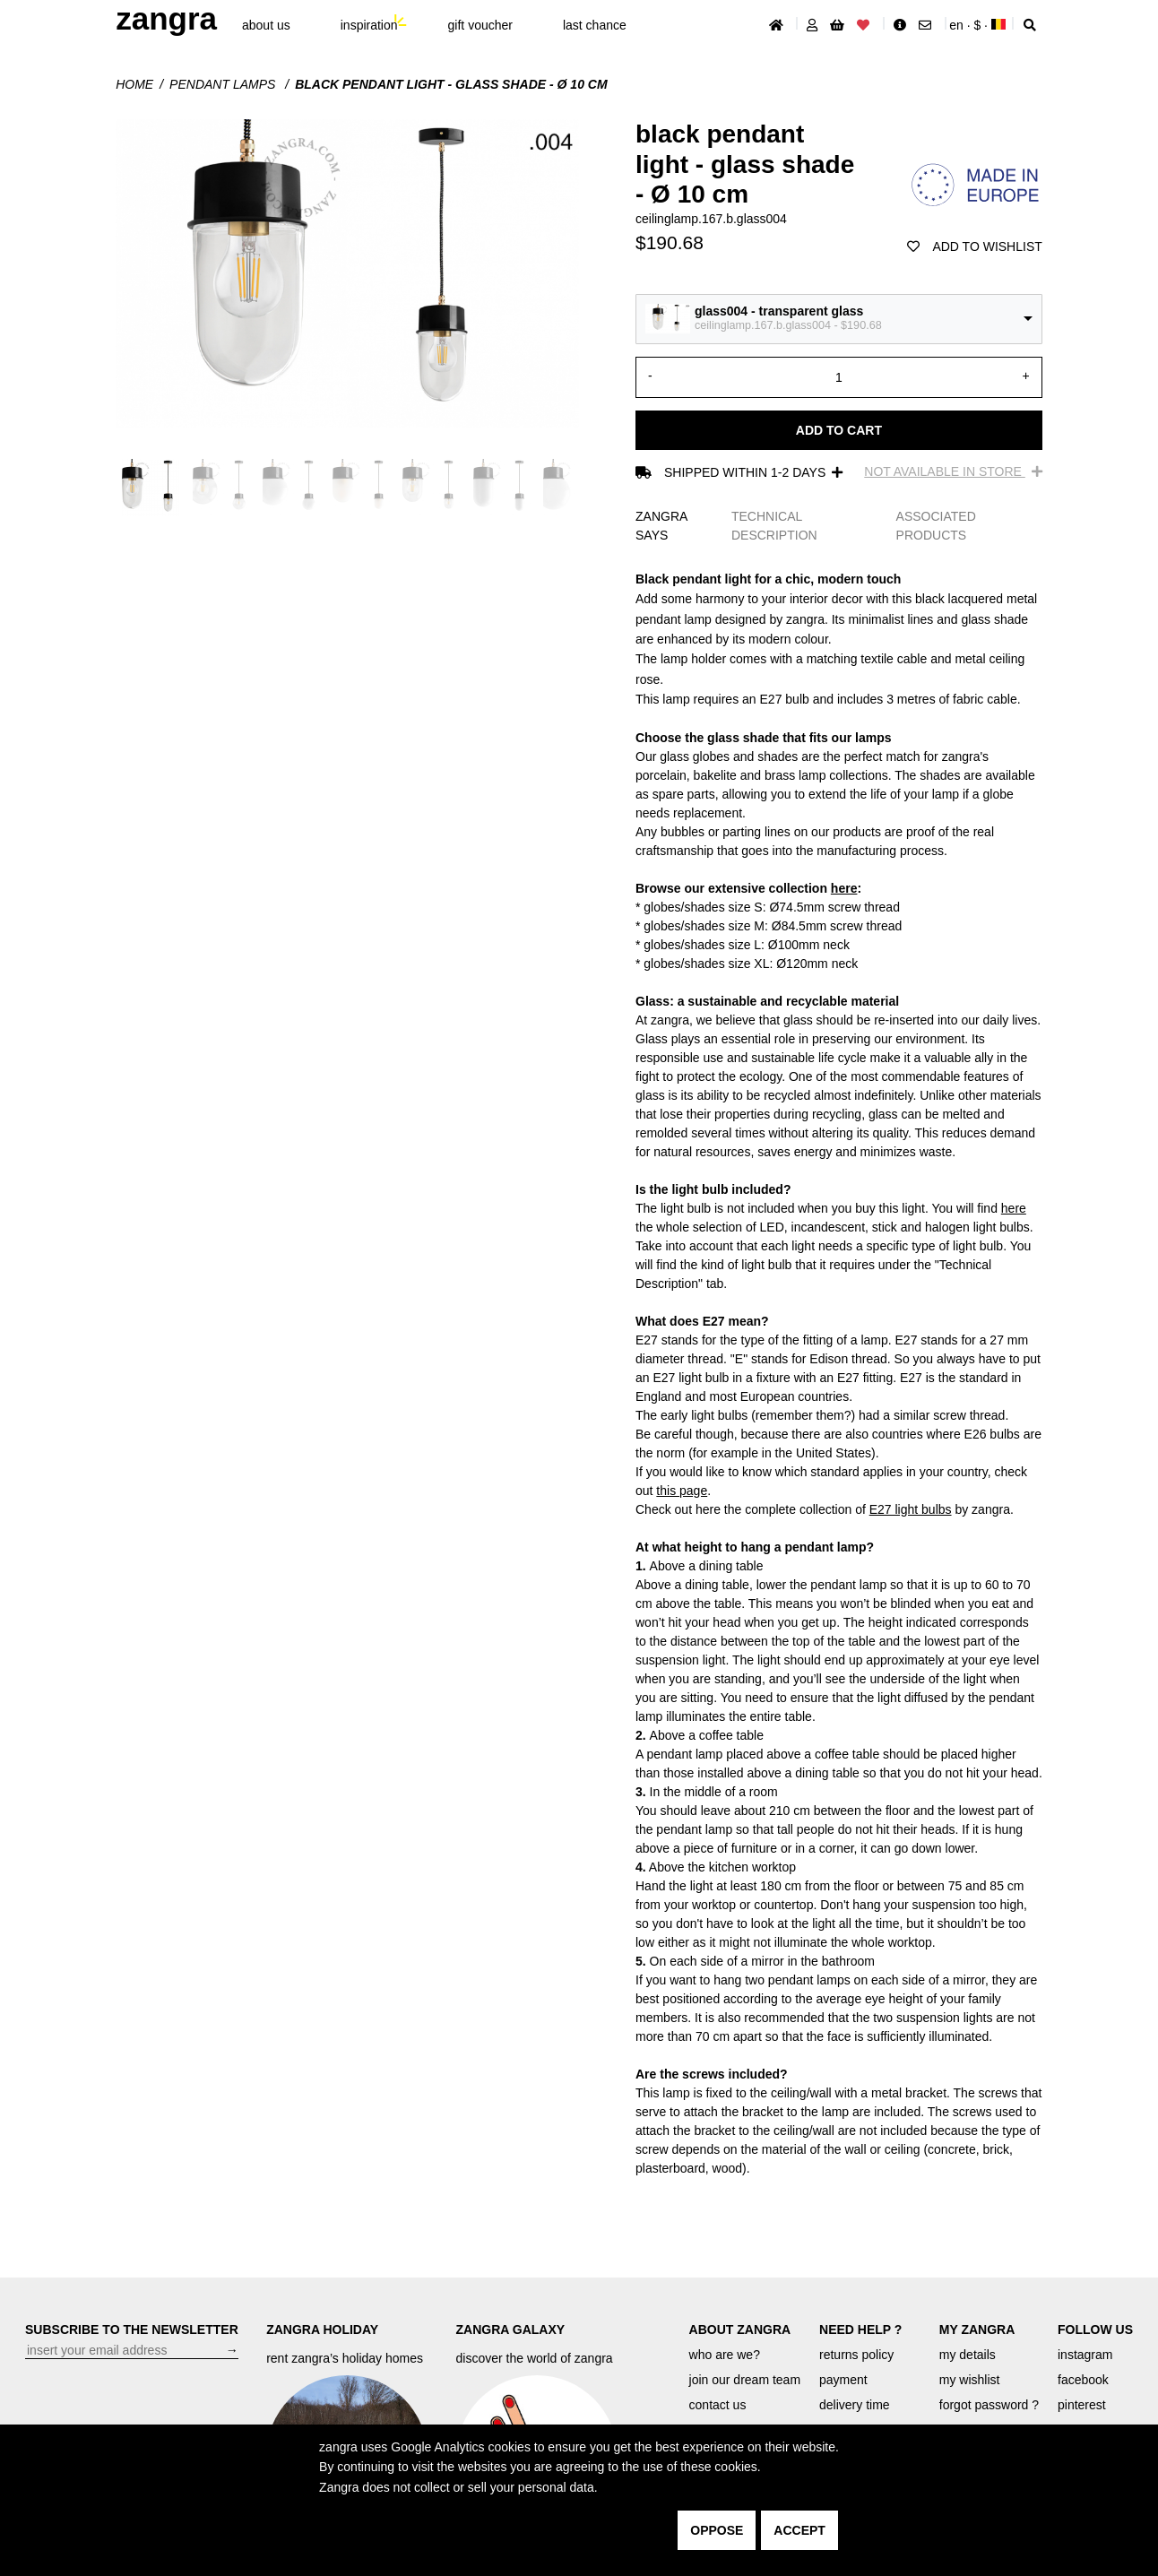  Describe the element at coordinates (860, 2329) in the screenshot. I see `NEED HELP ?` at that location.